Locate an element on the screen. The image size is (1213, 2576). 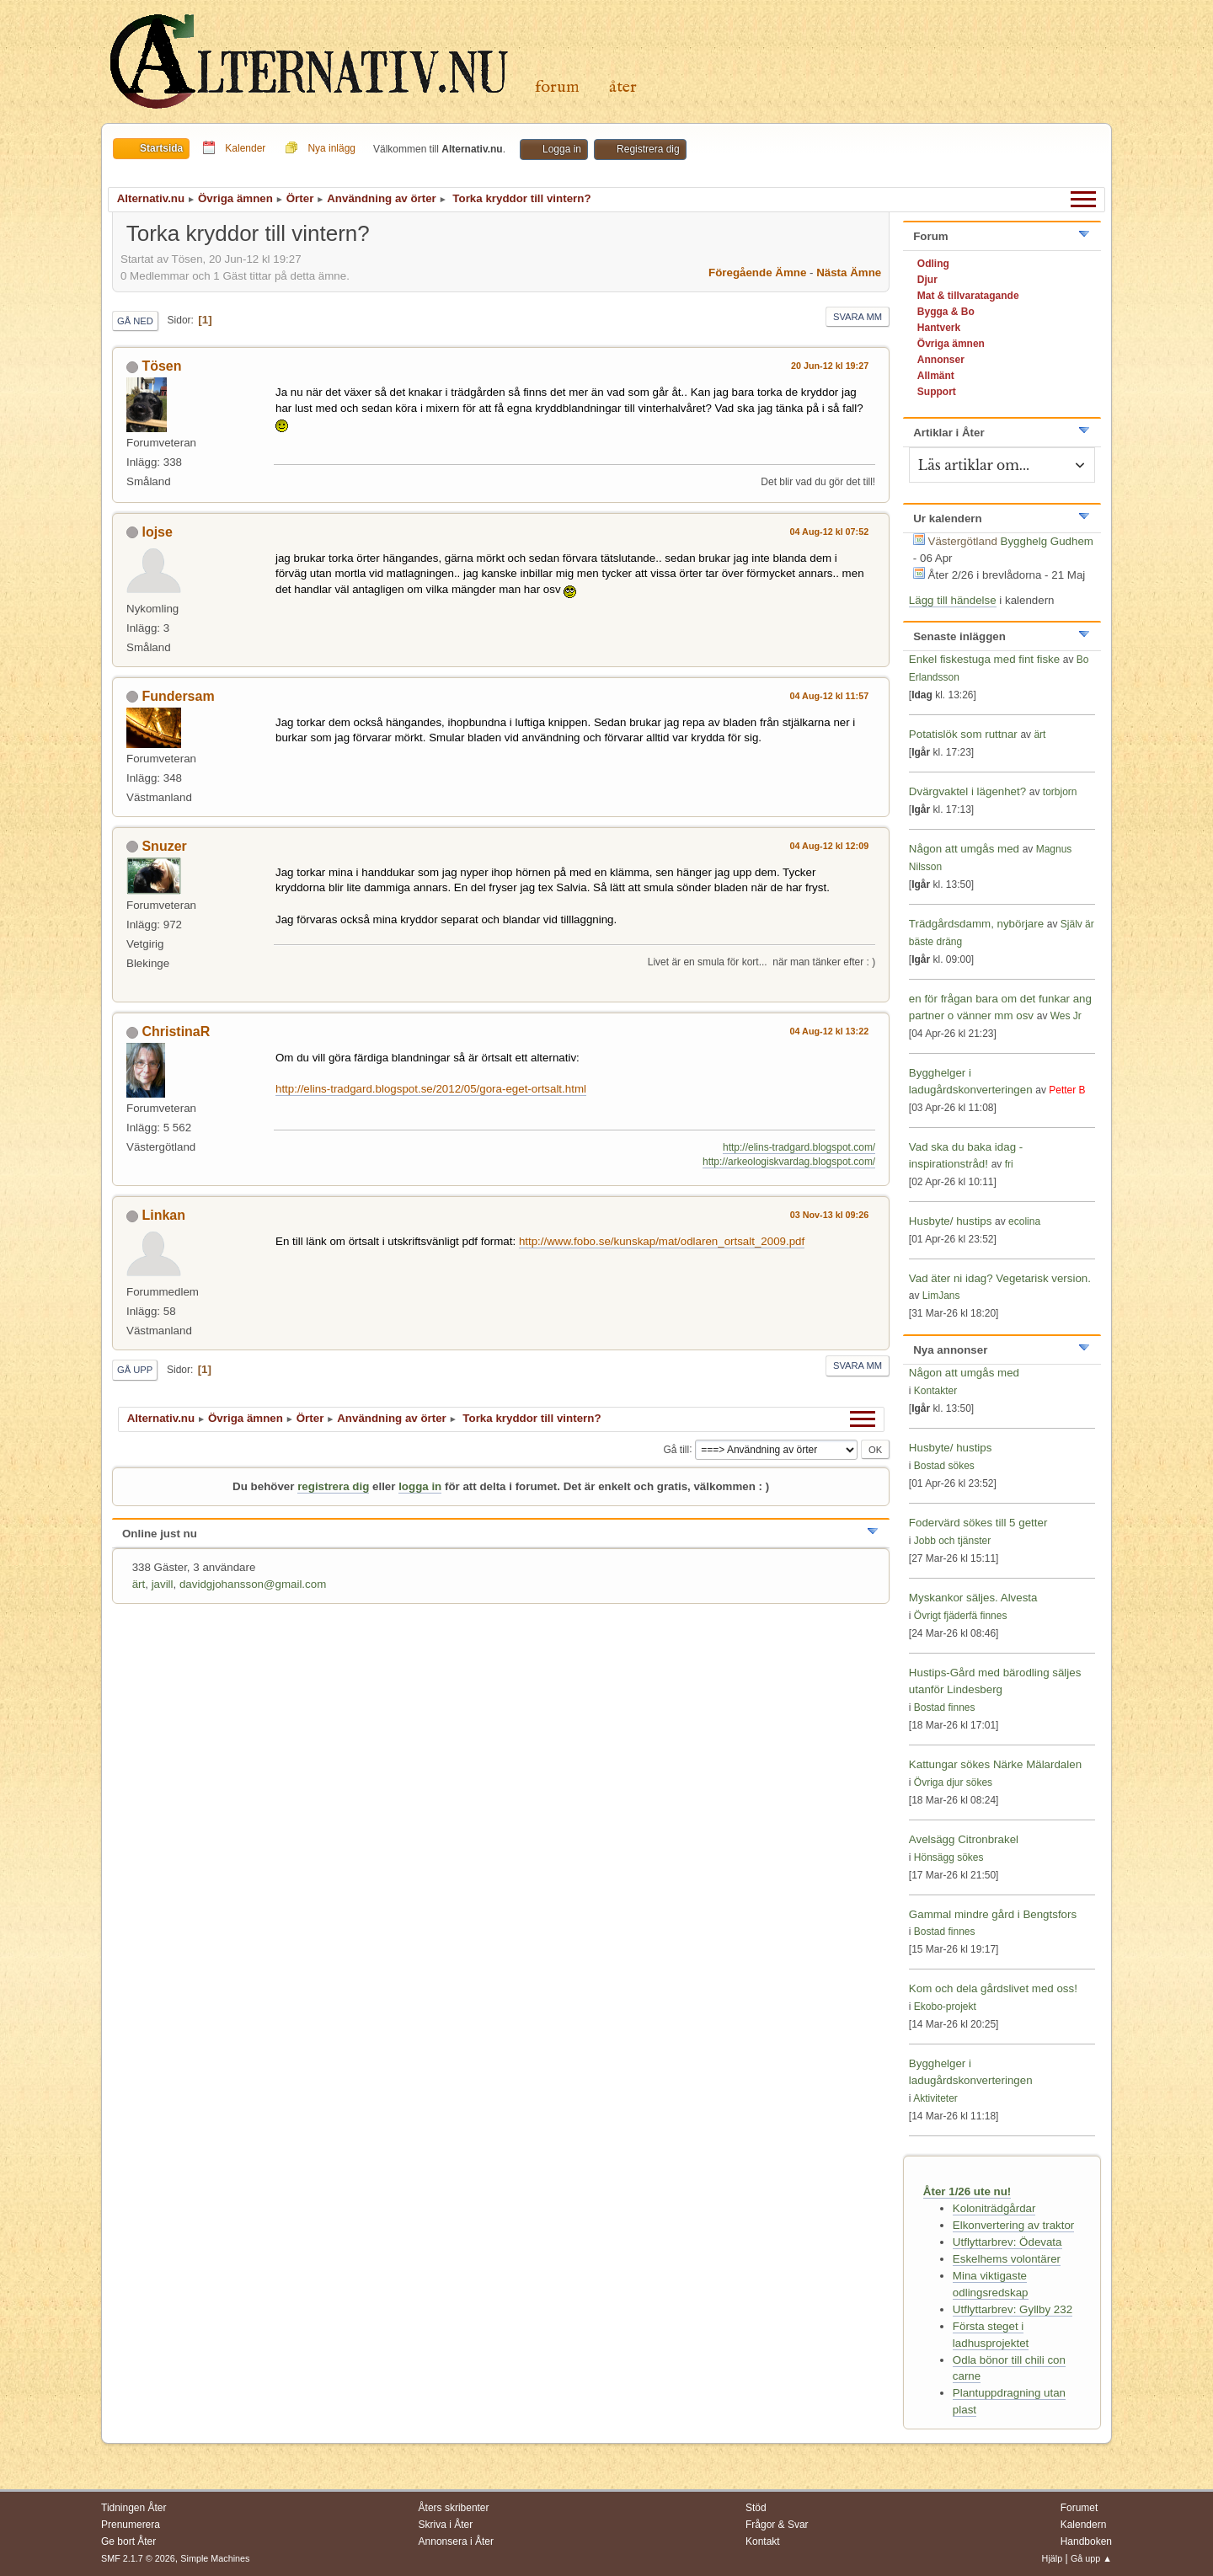
Gå till is located at coordinates (676, 1449).